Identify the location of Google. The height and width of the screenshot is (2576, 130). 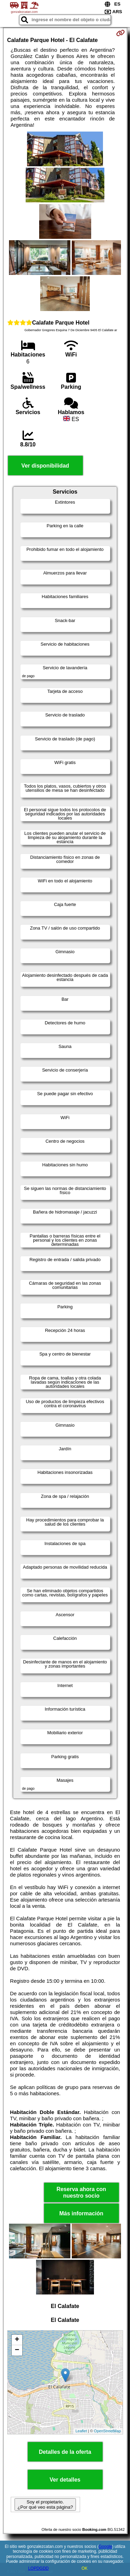
(105, 2546).